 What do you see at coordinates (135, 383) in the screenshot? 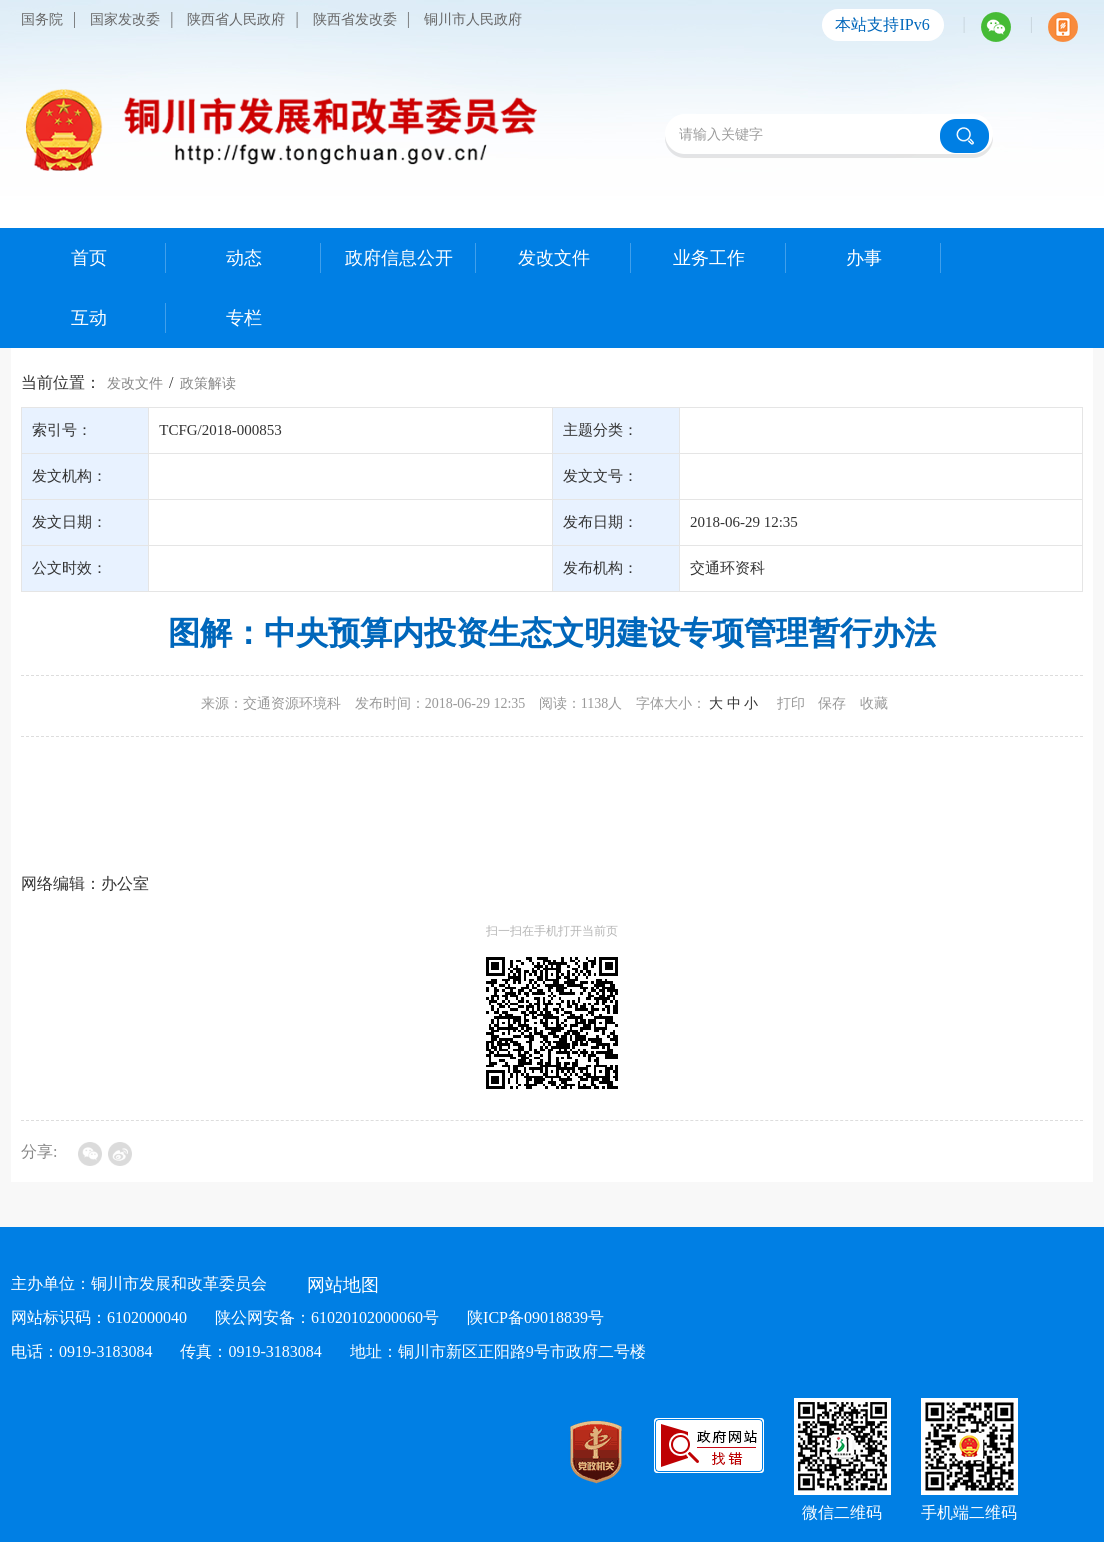
I see `发改文件` at bounding box center [135, 383].